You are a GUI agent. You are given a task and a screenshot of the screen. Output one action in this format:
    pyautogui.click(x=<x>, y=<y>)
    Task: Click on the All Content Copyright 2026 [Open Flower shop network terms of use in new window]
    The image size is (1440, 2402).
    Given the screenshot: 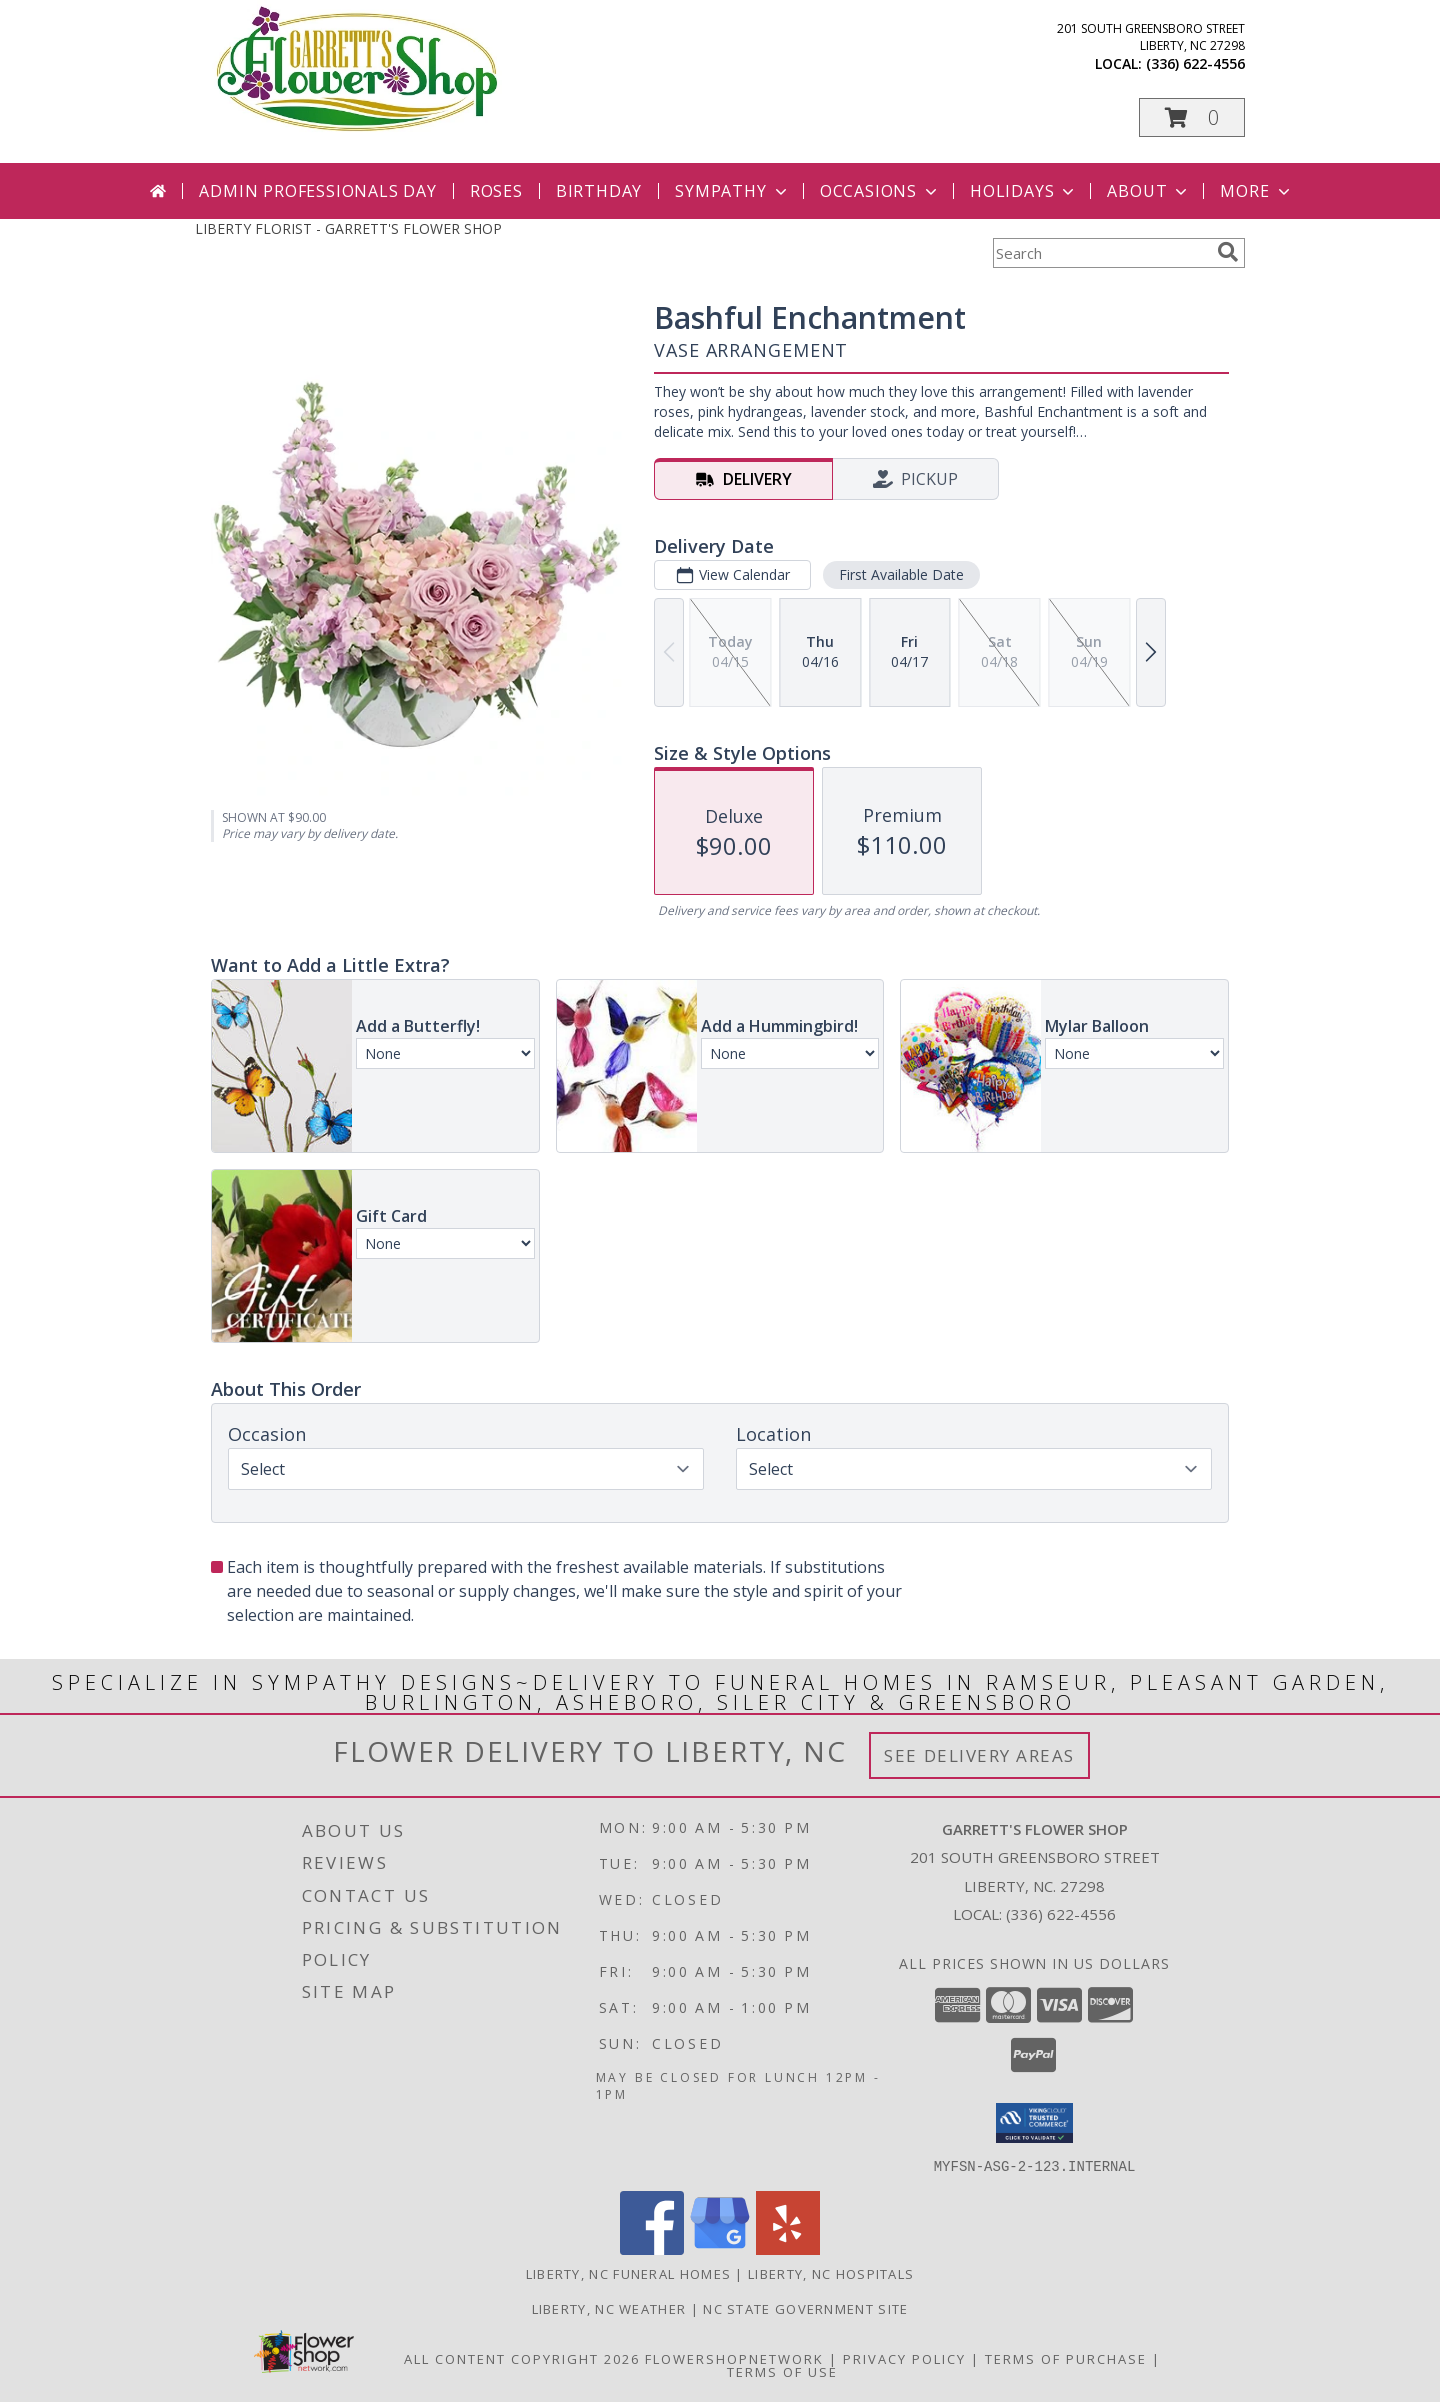 What is the action you would take?
    pyautogui.click(x=522, y=2358)
    